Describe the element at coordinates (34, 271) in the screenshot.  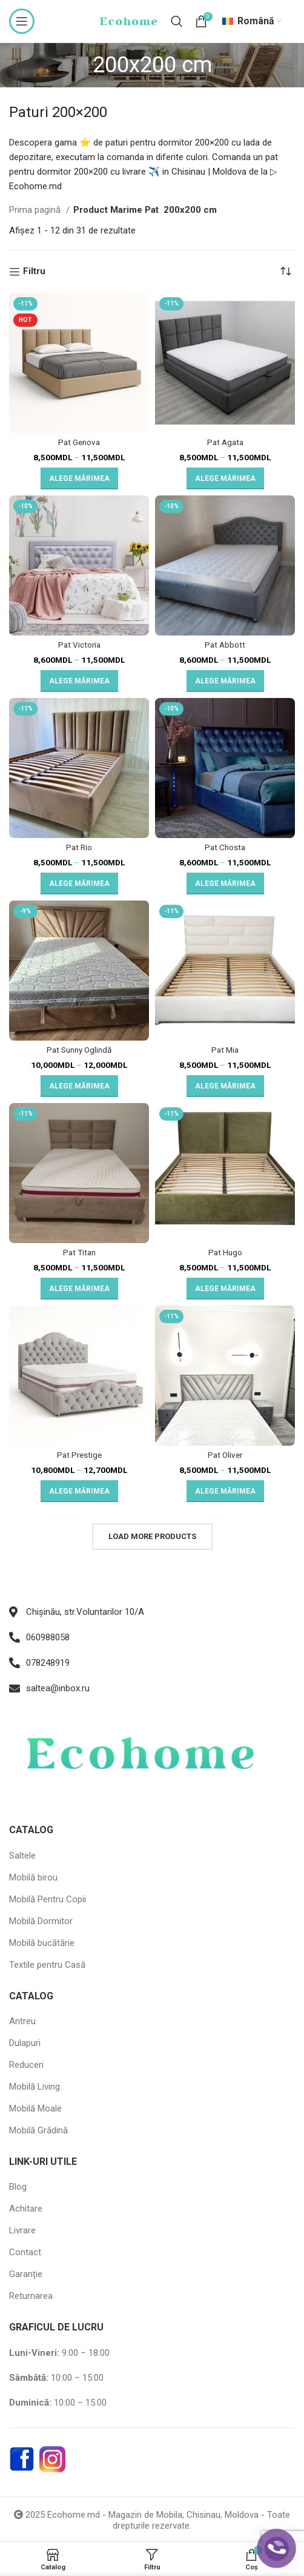
I see `Filtru` at that location.